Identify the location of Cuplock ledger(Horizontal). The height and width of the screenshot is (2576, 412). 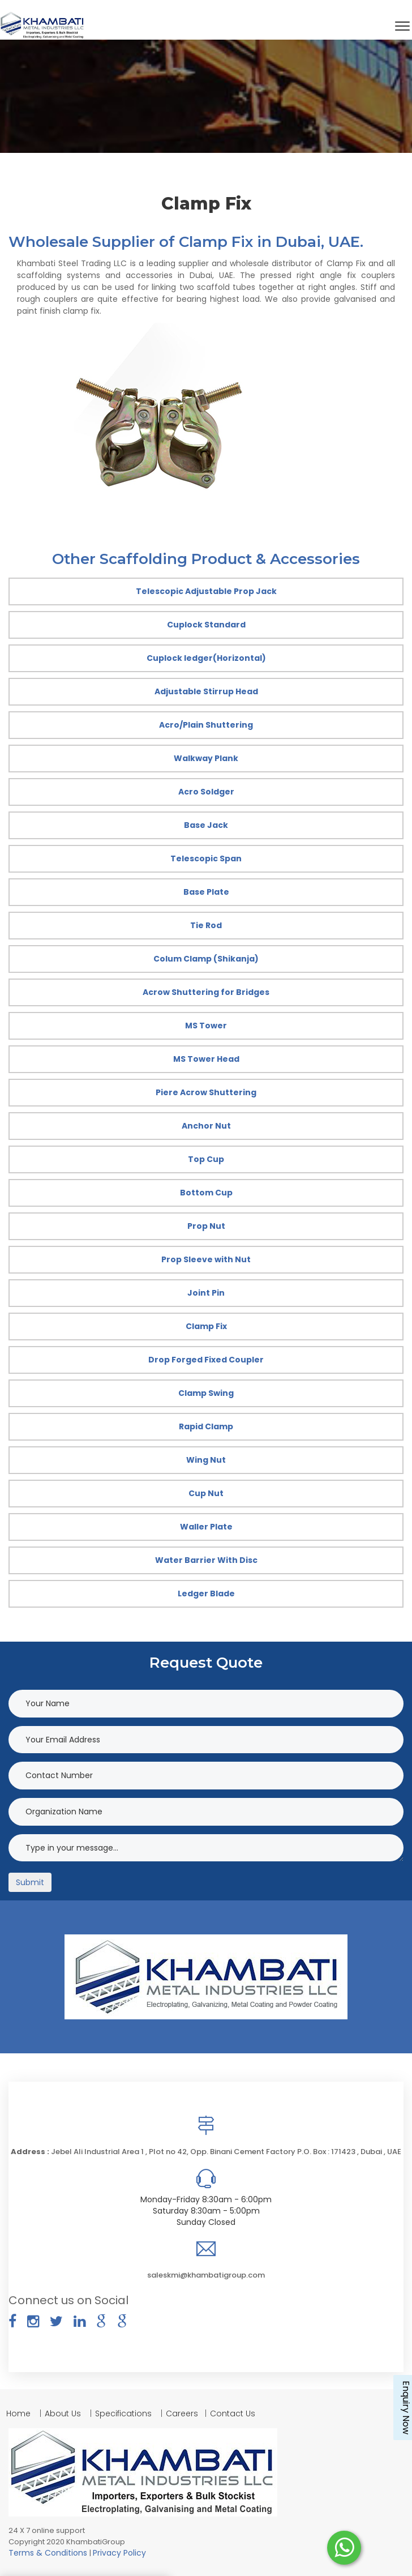
(206, 658).